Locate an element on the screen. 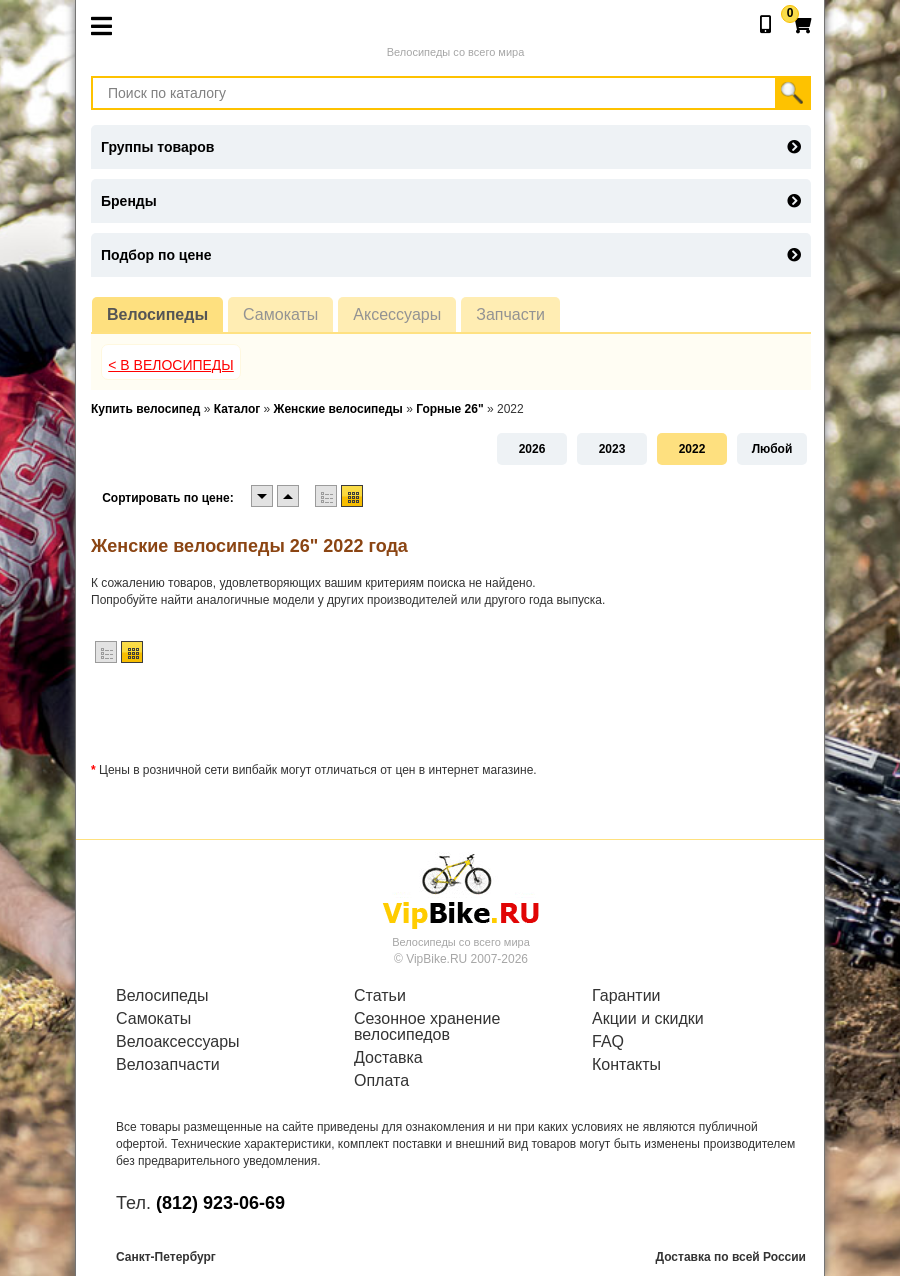 Image resolution: width=900 pixels, height=1276 pixels. Любой is located at coordinates (772, 449).